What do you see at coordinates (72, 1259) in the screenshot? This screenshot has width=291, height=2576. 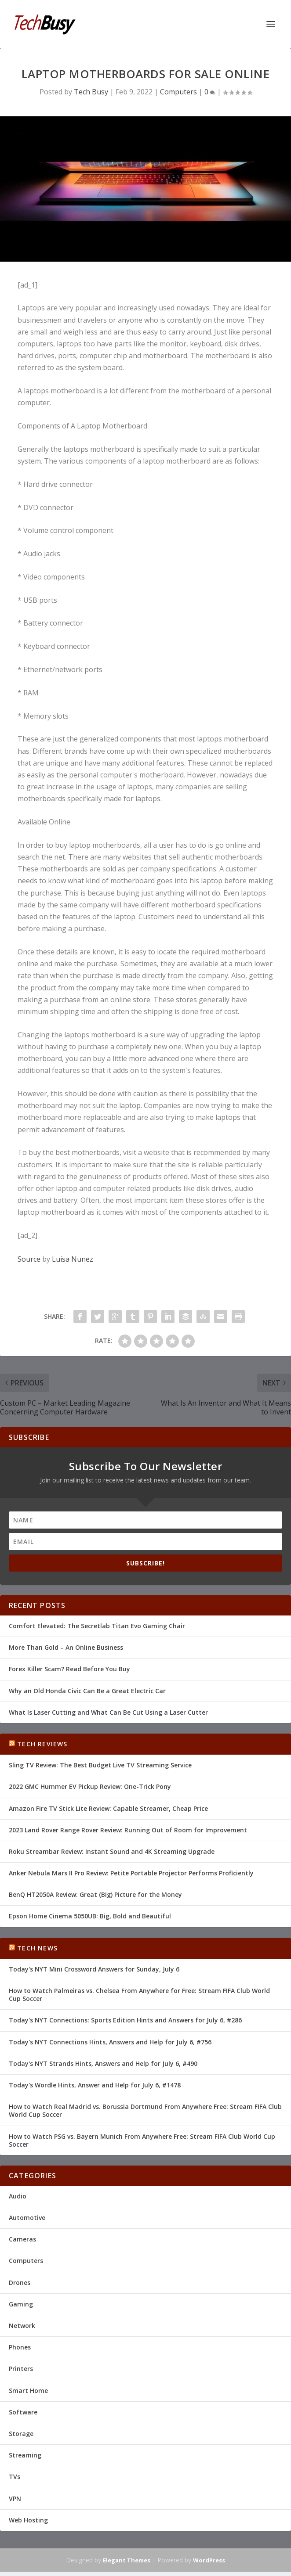 I see `Luisa Nunez` at bounding box center [72, 1259].